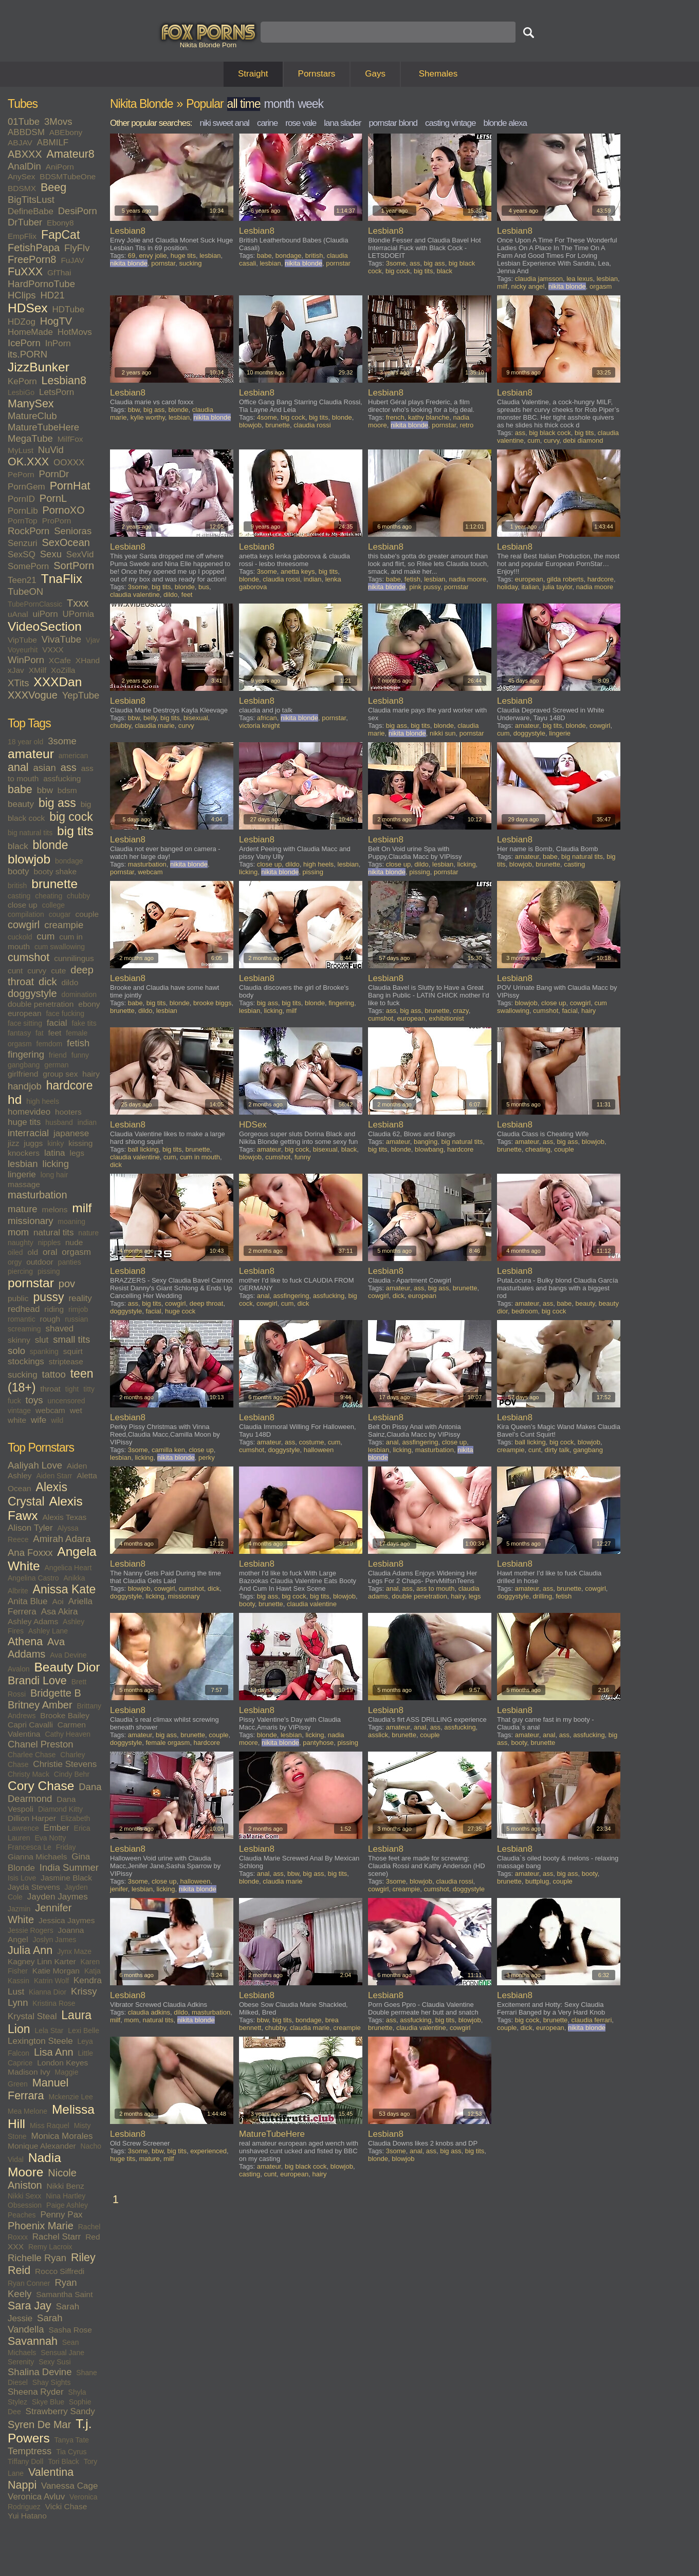  What do you see at coordinates (65, 2186) in the screenshot?
I see `Nikki Benz` at bounding box center [65, 2186].